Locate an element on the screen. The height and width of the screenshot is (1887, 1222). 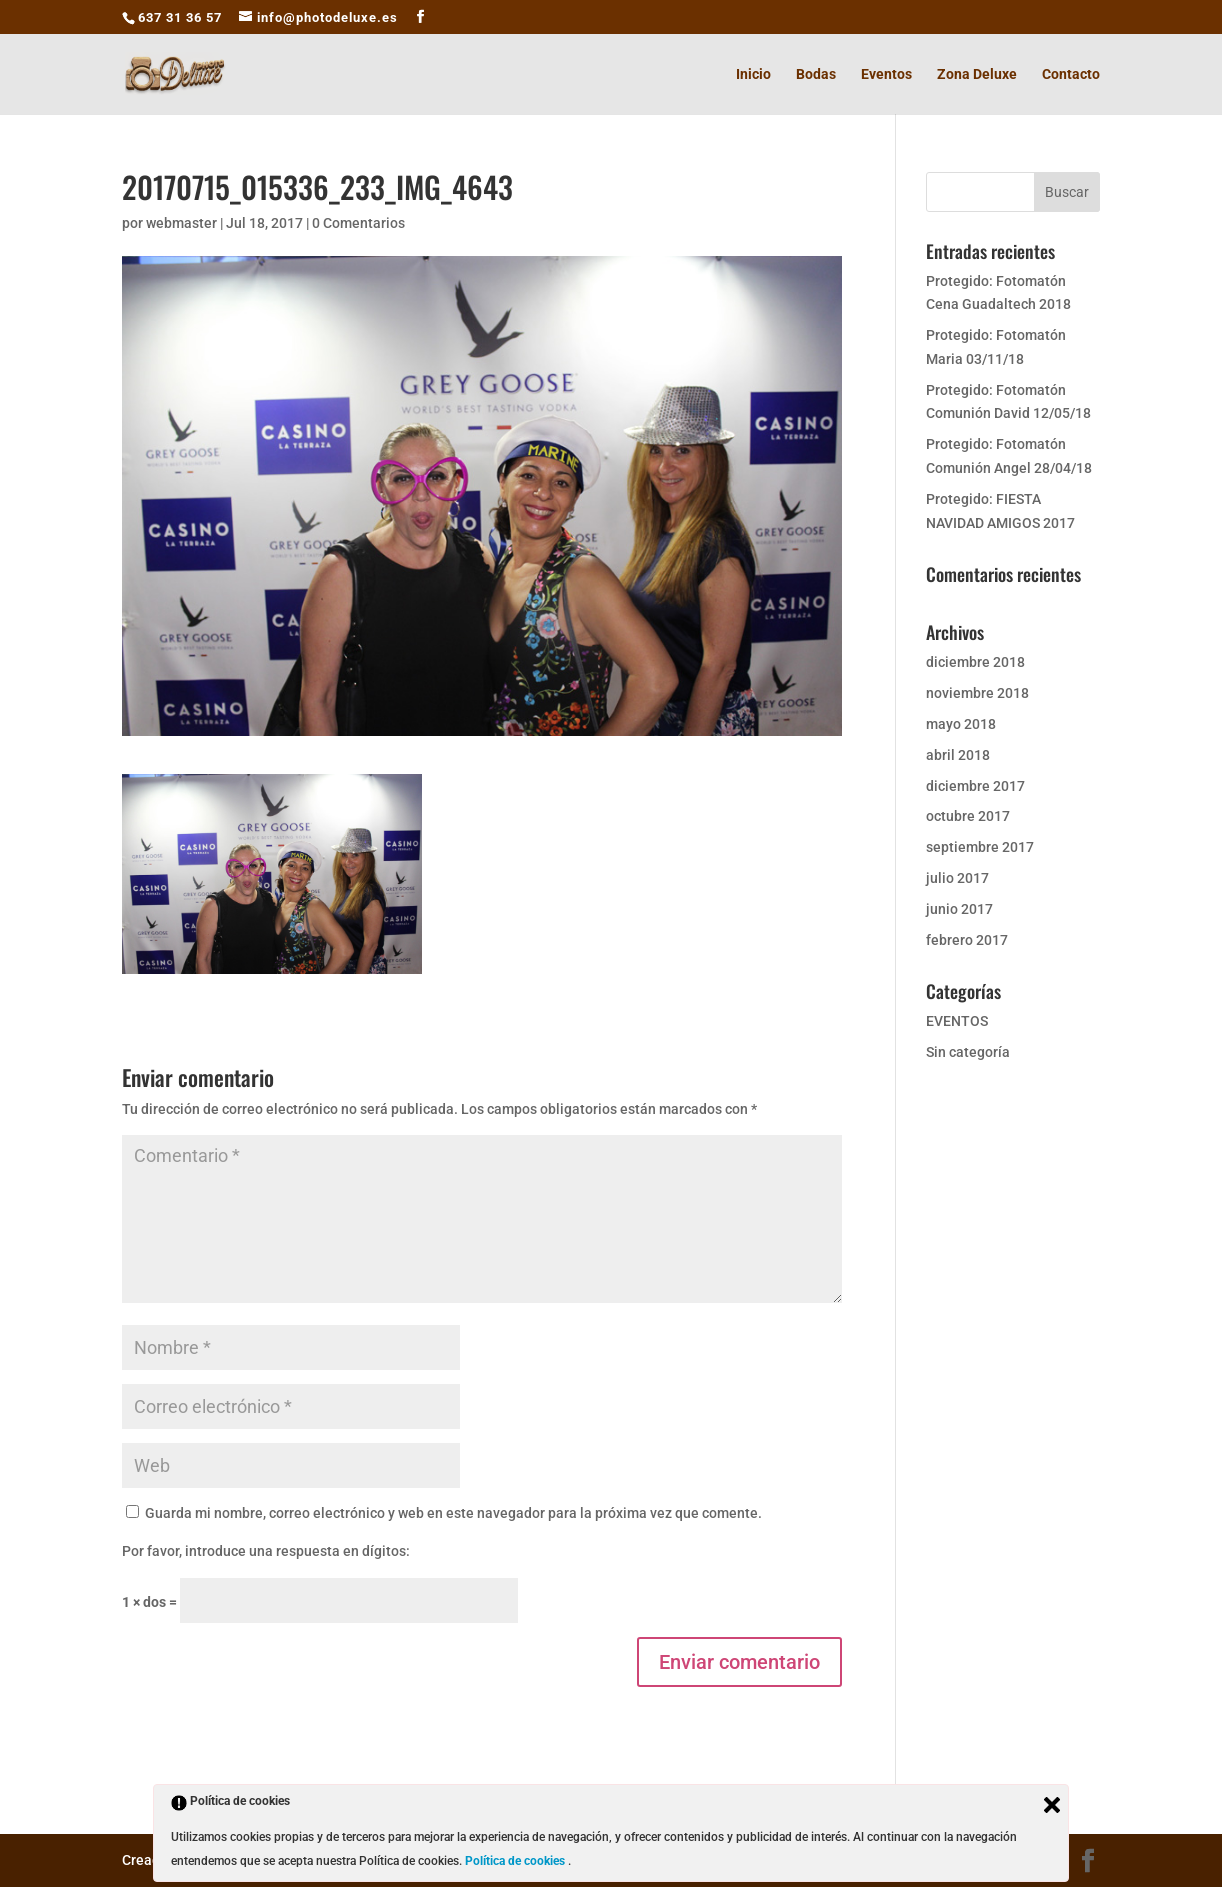
Contacto is located at coordinates (1071, 74).